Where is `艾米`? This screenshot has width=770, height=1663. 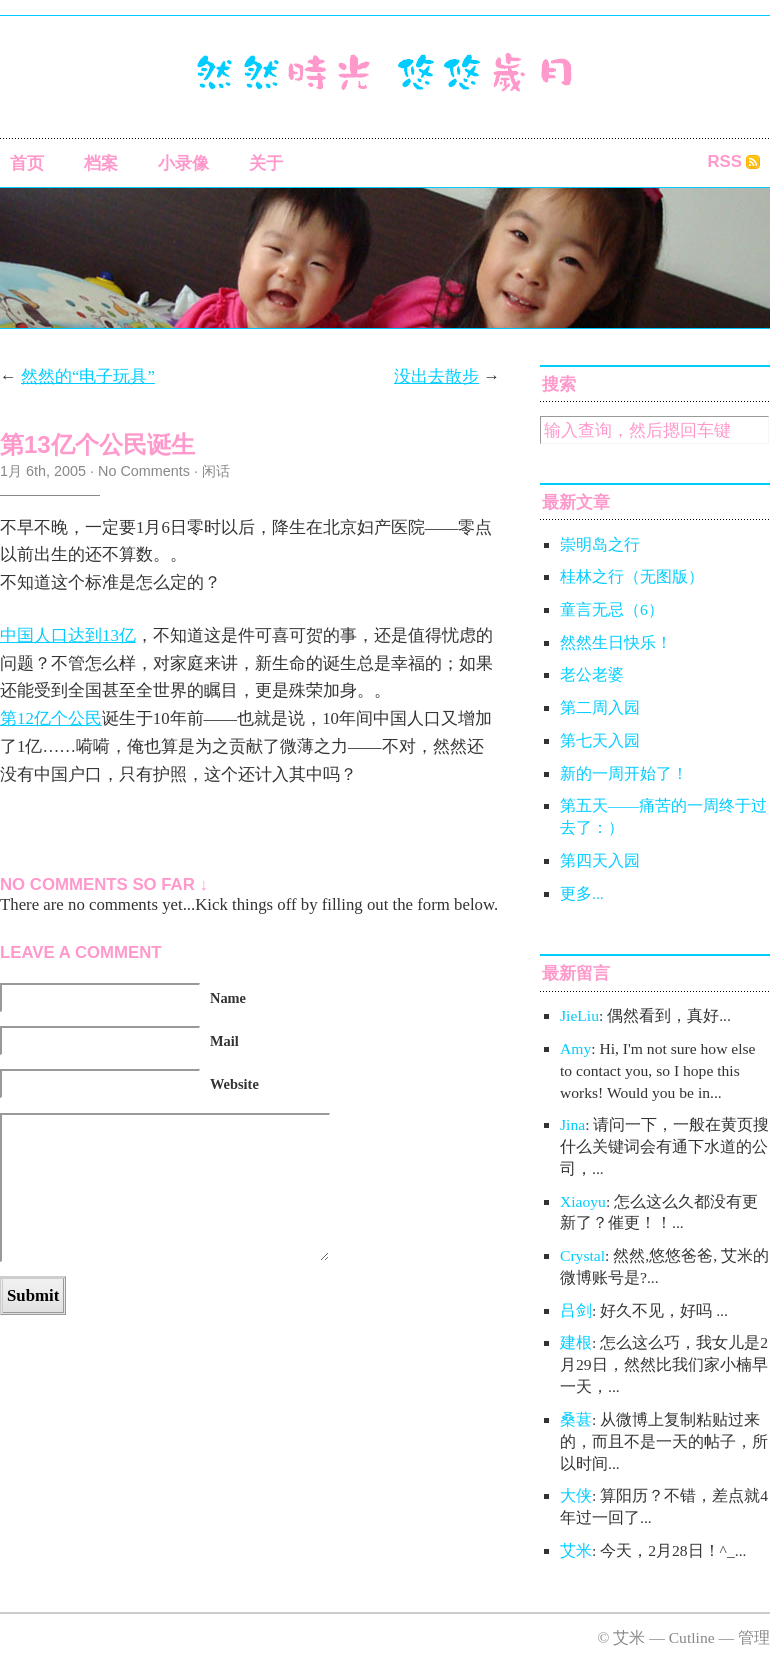 艾米 is located at coordinates (576, 1550).